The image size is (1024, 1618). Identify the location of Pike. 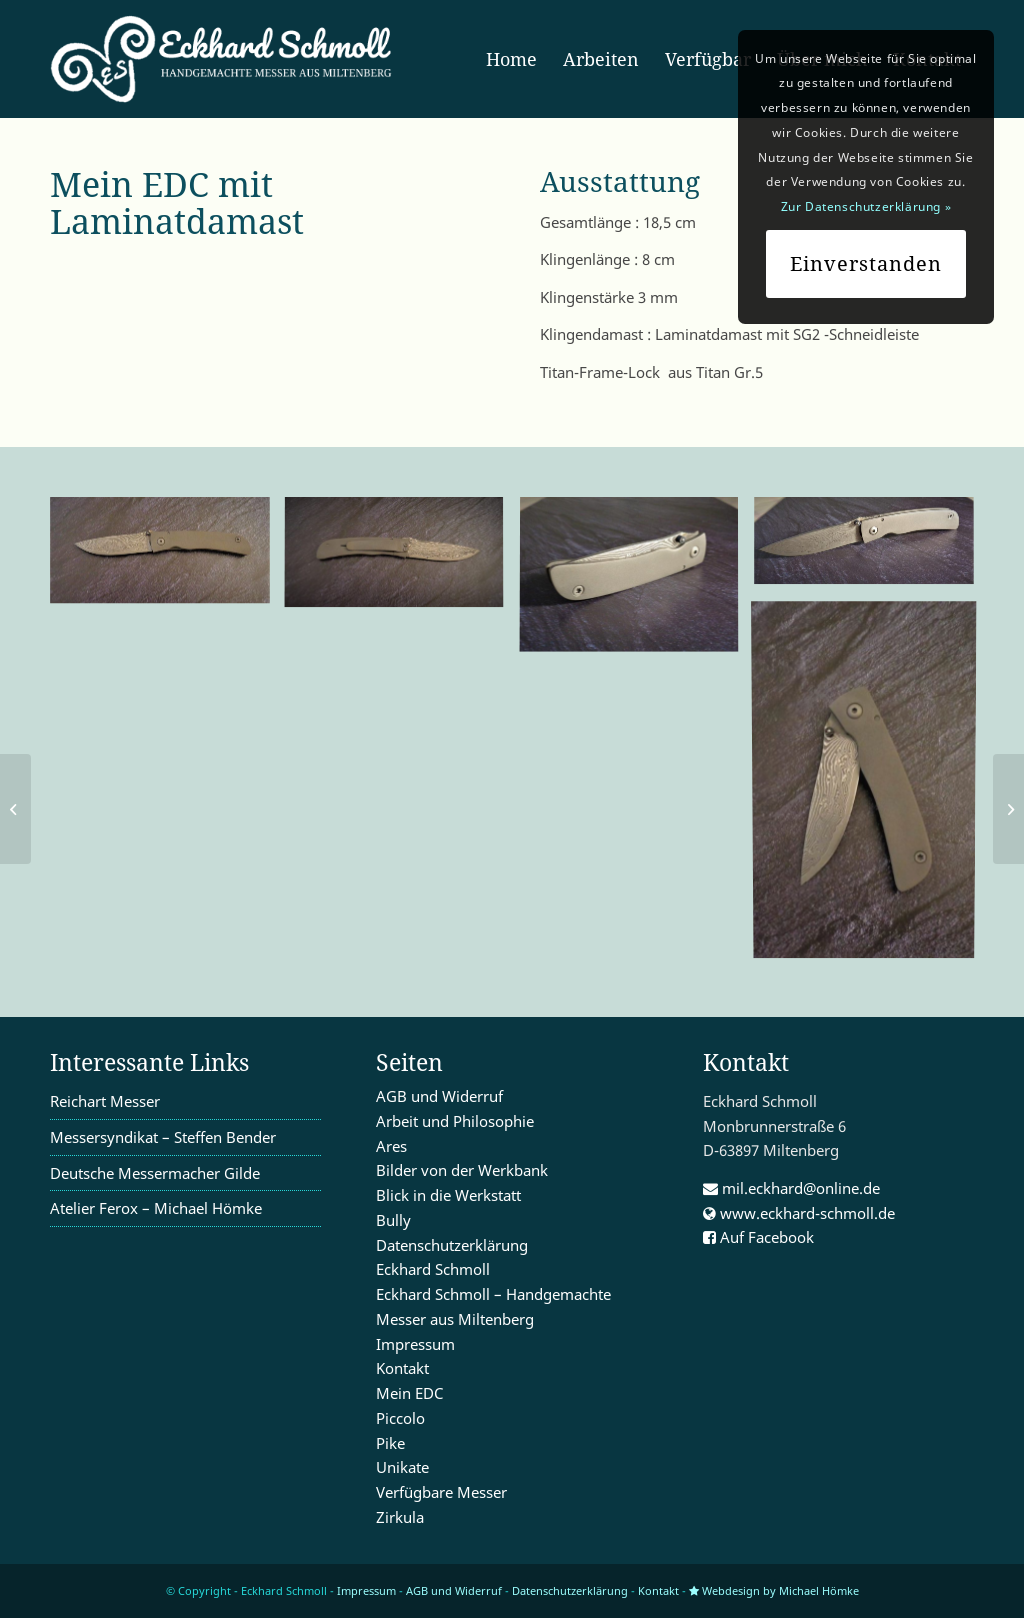
(390, 1443).